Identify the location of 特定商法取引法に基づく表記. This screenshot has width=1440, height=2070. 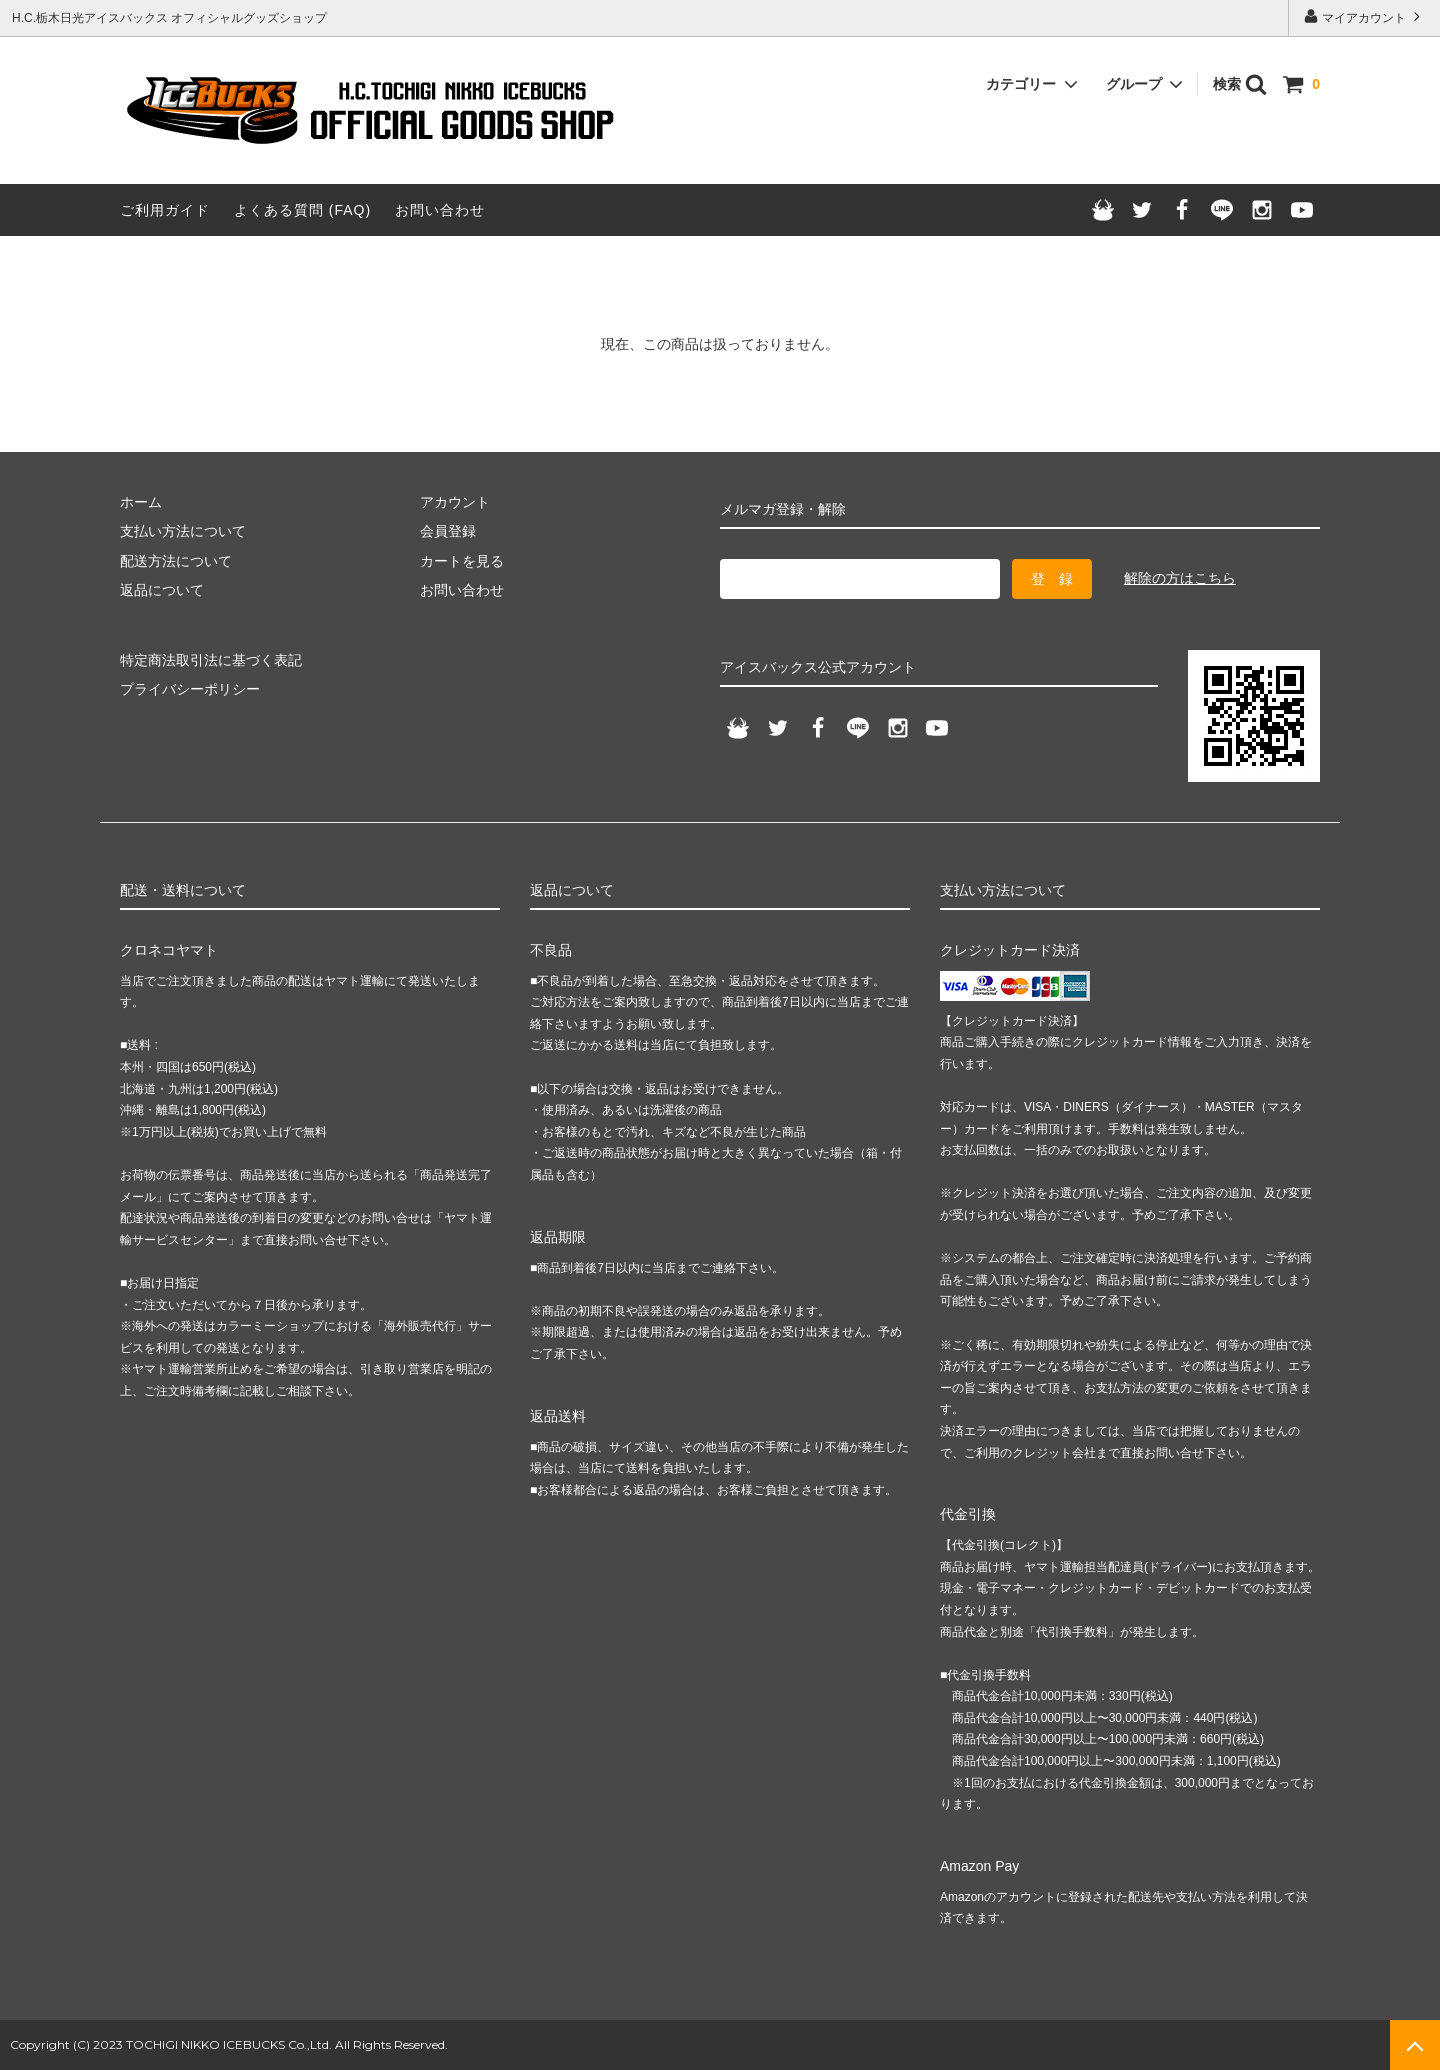
(211, 660).